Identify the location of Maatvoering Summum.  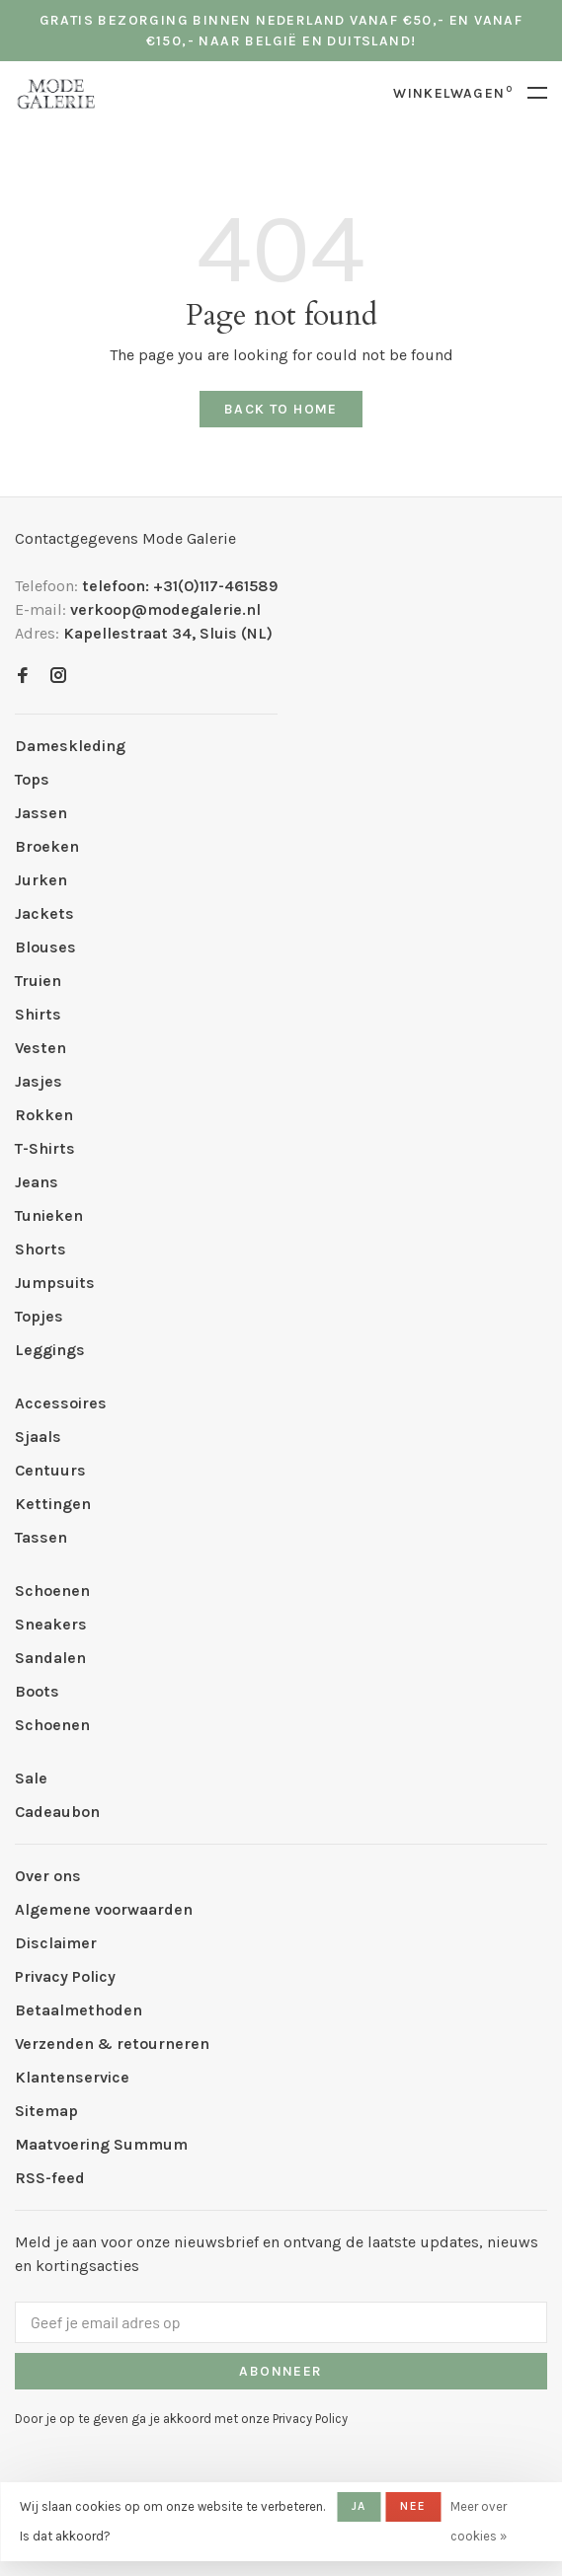
(101, 2144).